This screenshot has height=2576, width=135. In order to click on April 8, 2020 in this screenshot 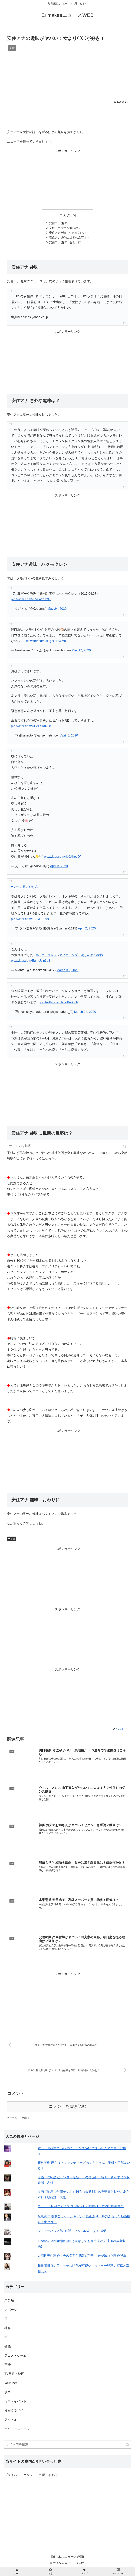, I will do `click(69, 736)`.